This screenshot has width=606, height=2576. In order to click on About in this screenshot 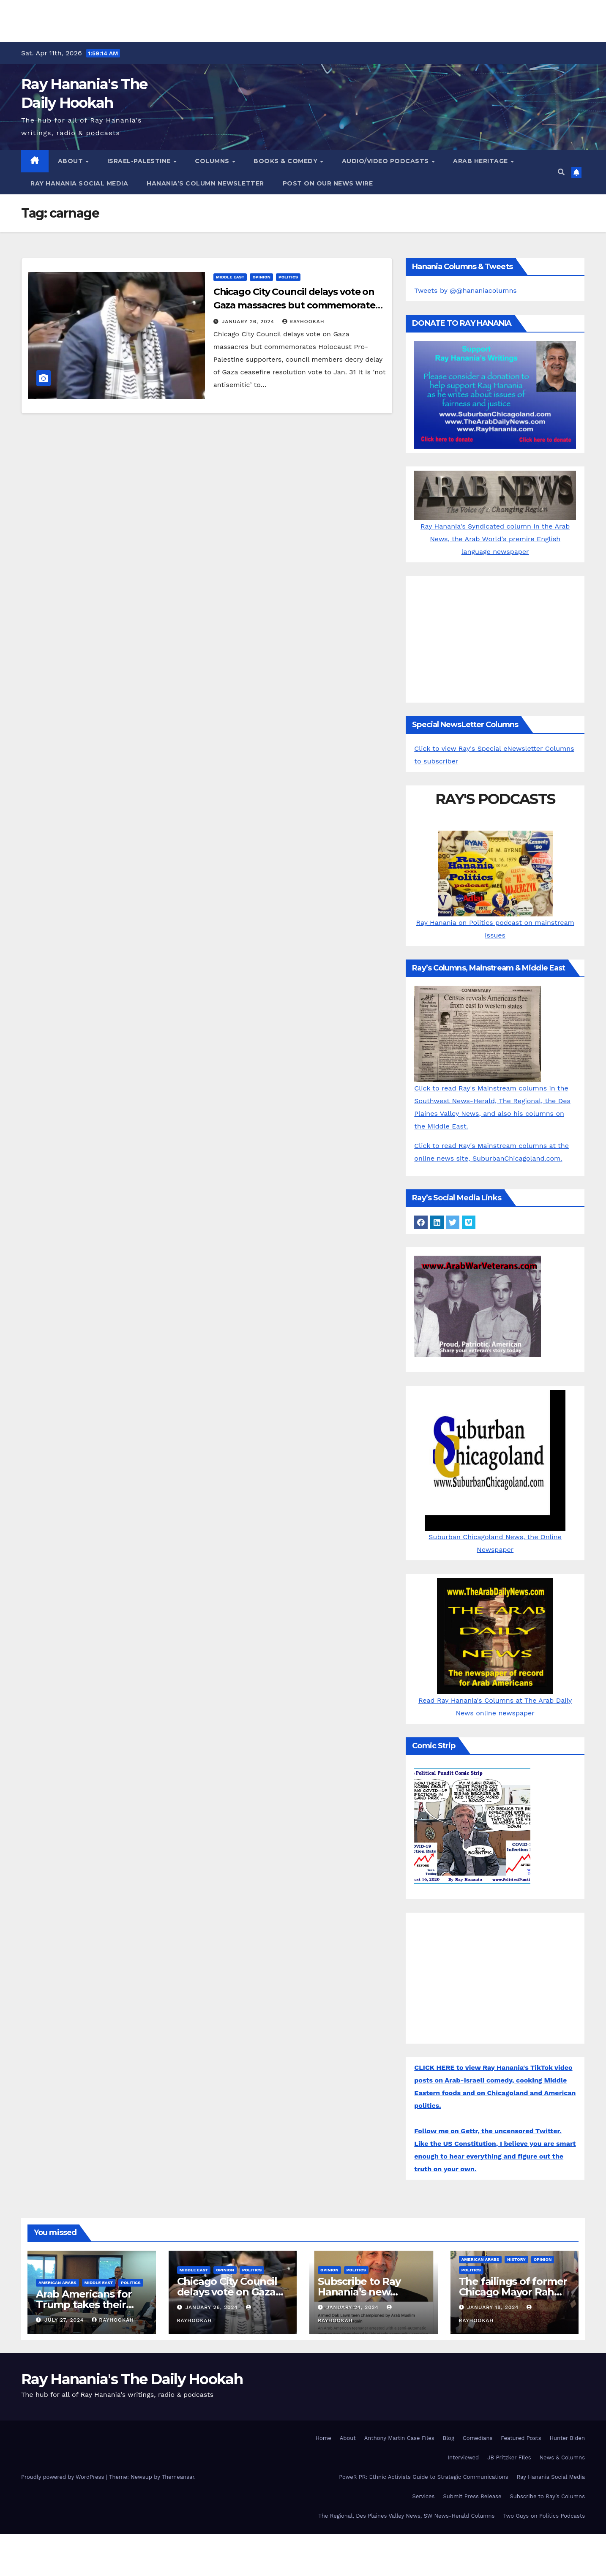, I will do `click(71, 161)`.